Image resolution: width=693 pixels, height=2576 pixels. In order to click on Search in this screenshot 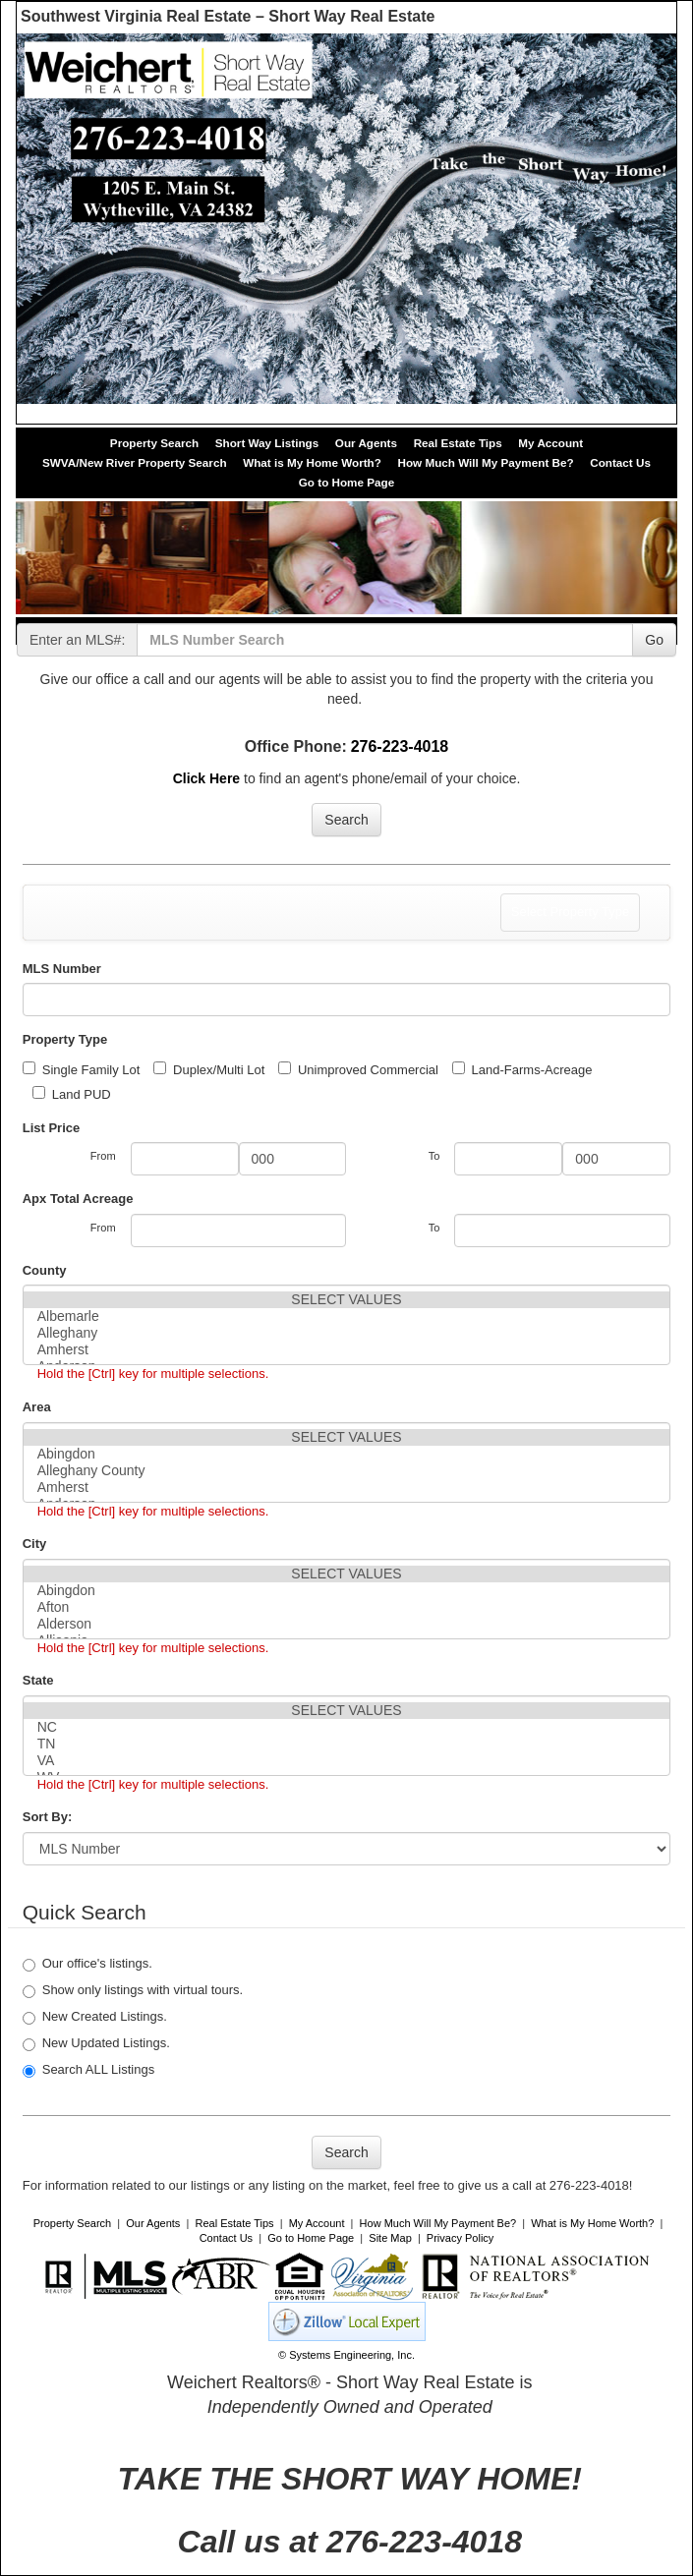, I will do `click(346, 820)`.